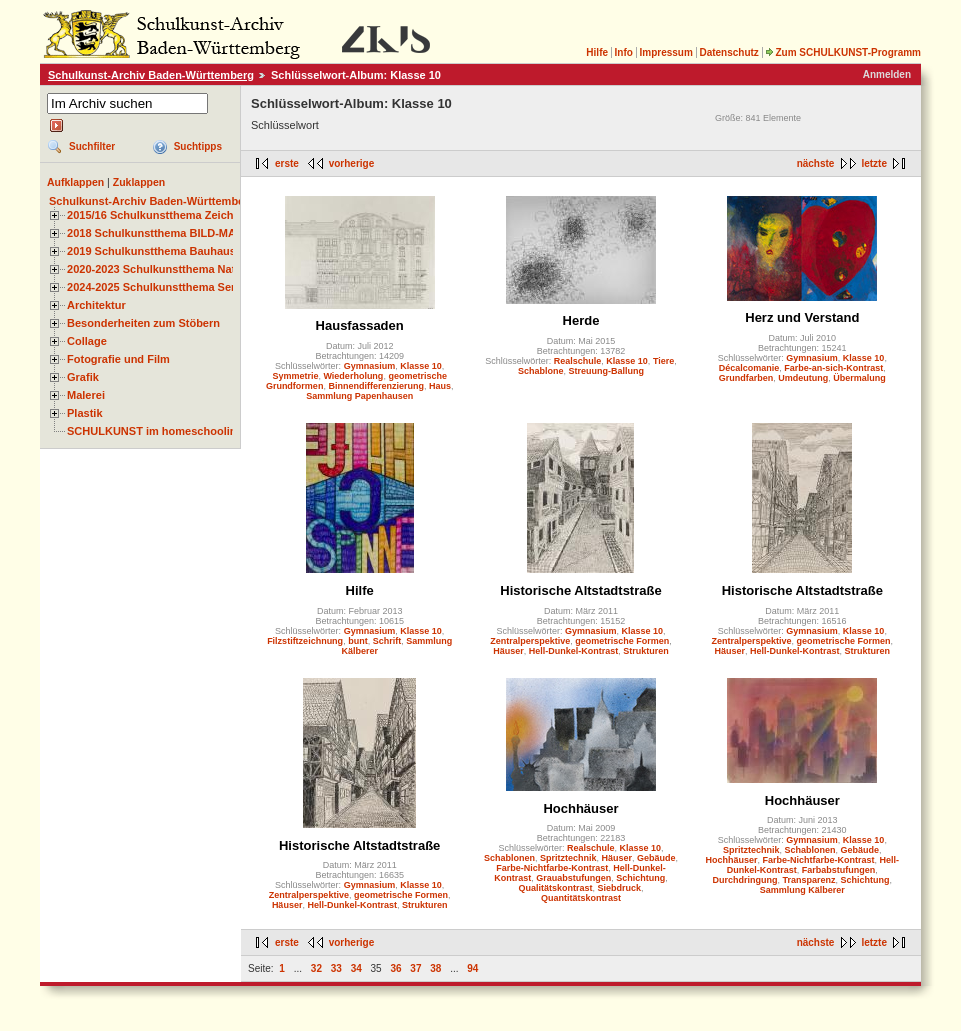 This screenshot has height=1031, width=961. I want to click on Anmelden, so click(887, 74).